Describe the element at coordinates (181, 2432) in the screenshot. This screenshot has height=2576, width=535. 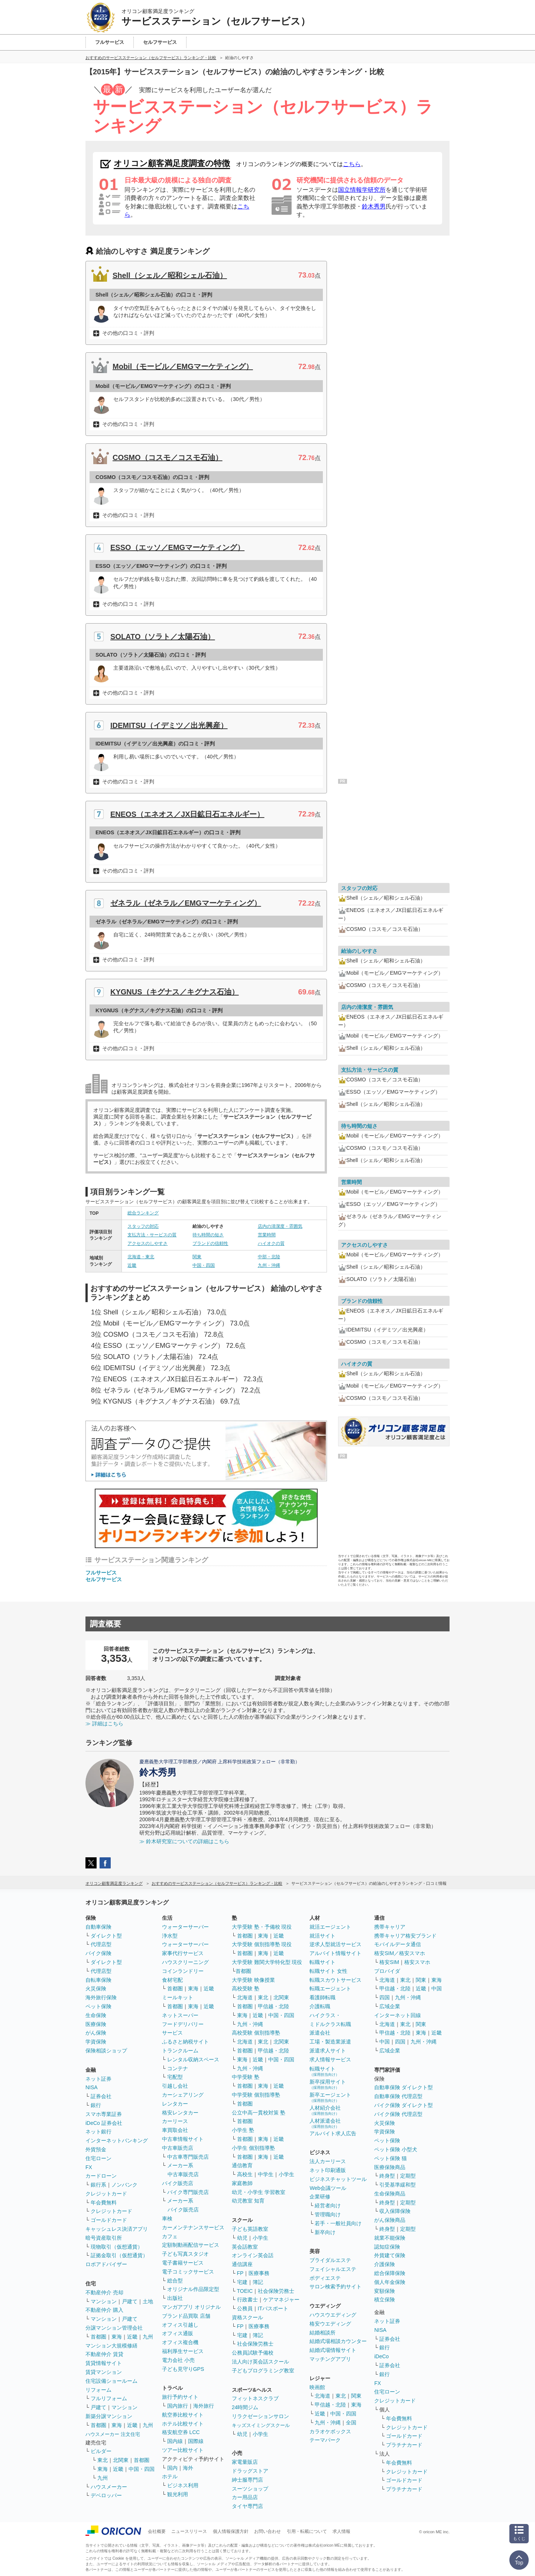
I see `格安航空券 LCC` at that location.